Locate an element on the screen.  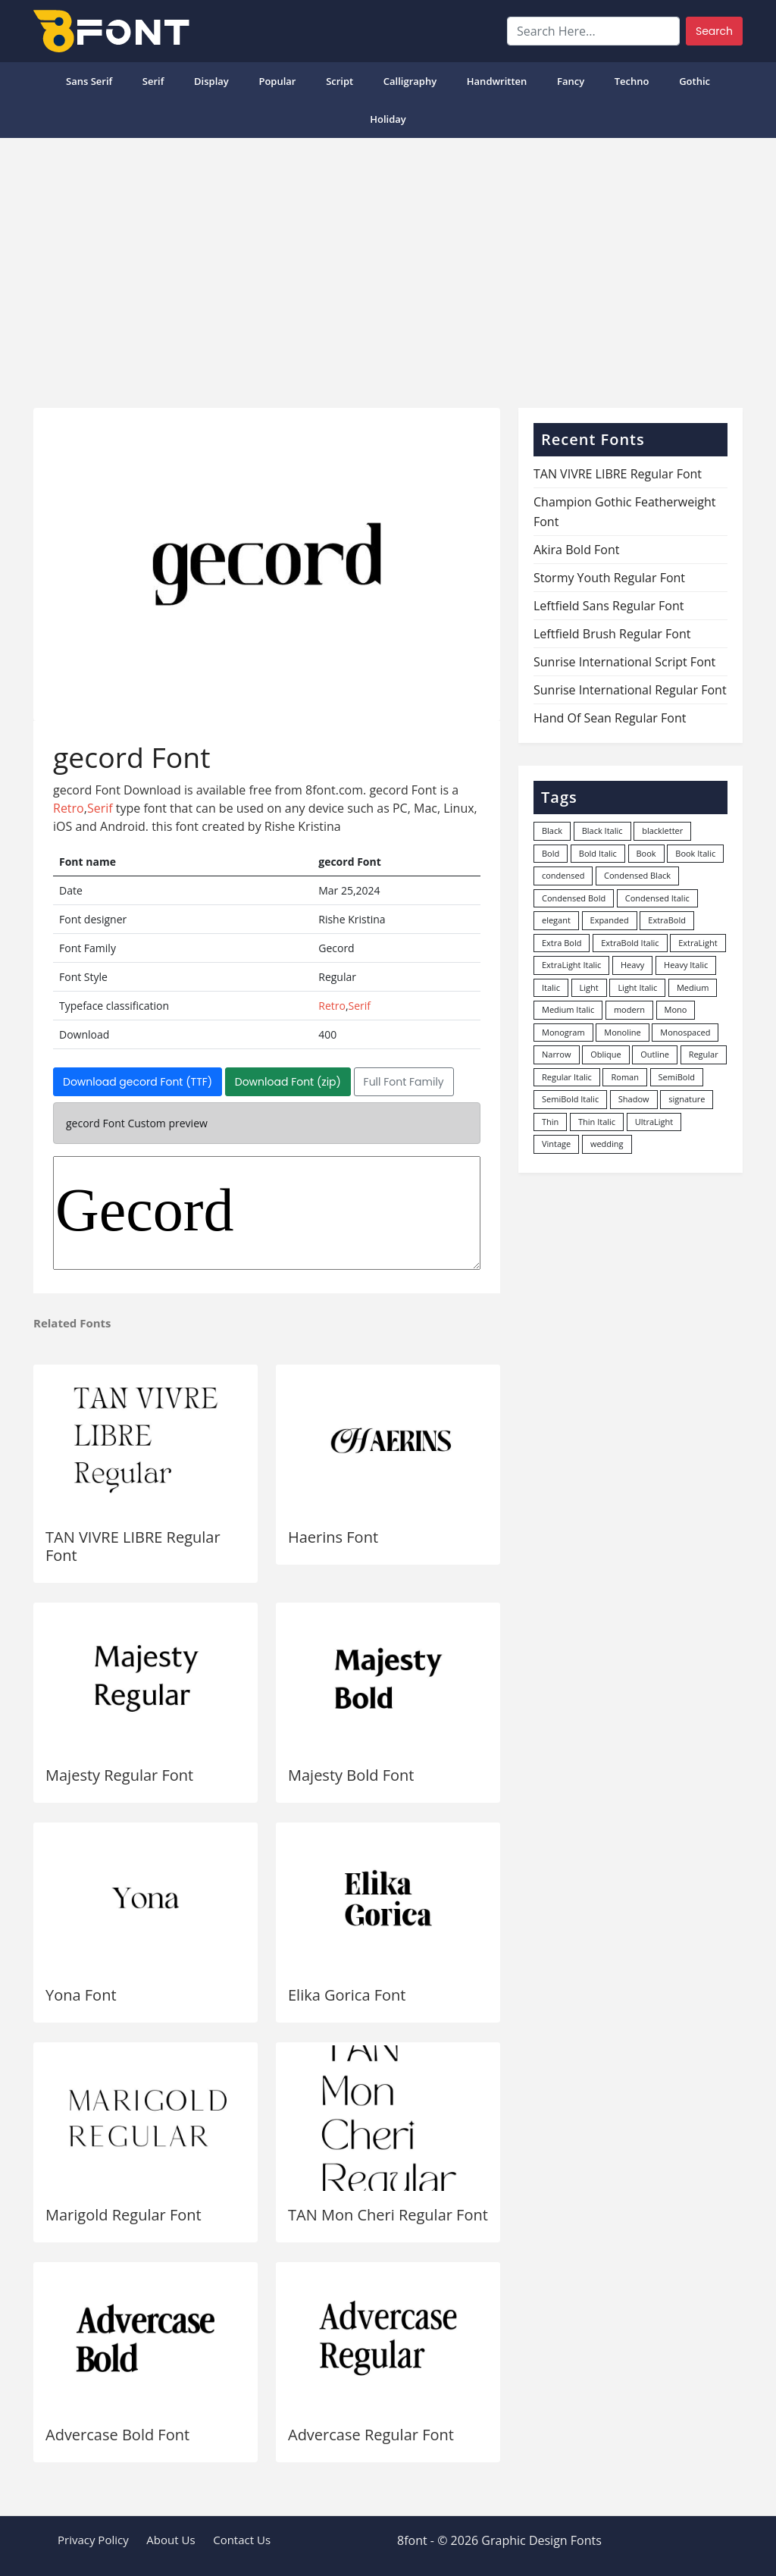
Advercase Regular Font is located at coordinates (371, 2434).